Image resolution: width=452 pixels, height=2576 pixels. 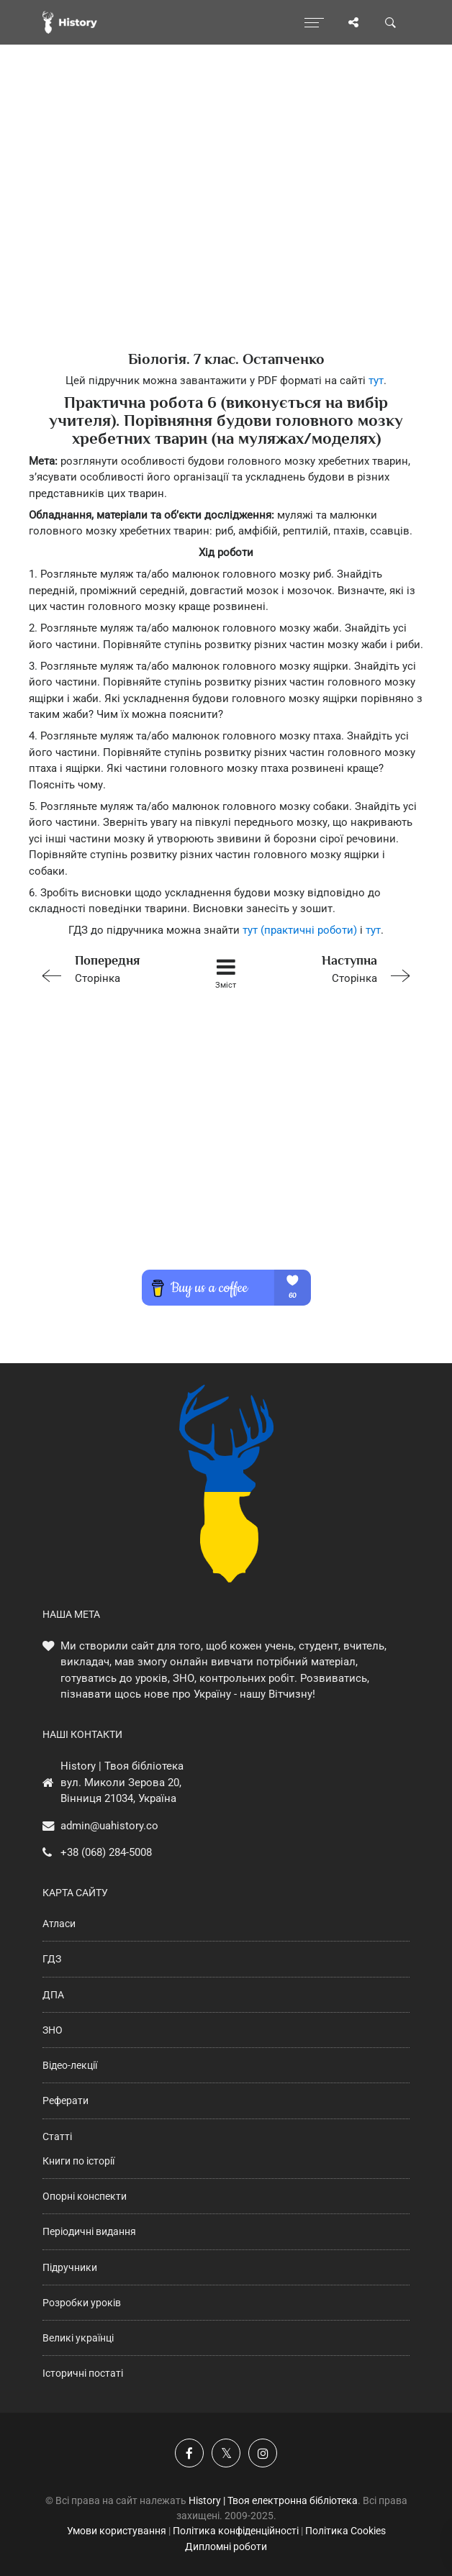 What do you see at coordinates (69, 2065) in the screenshot?
I see `Відео-лекції` at bounding box center [69, 2065].